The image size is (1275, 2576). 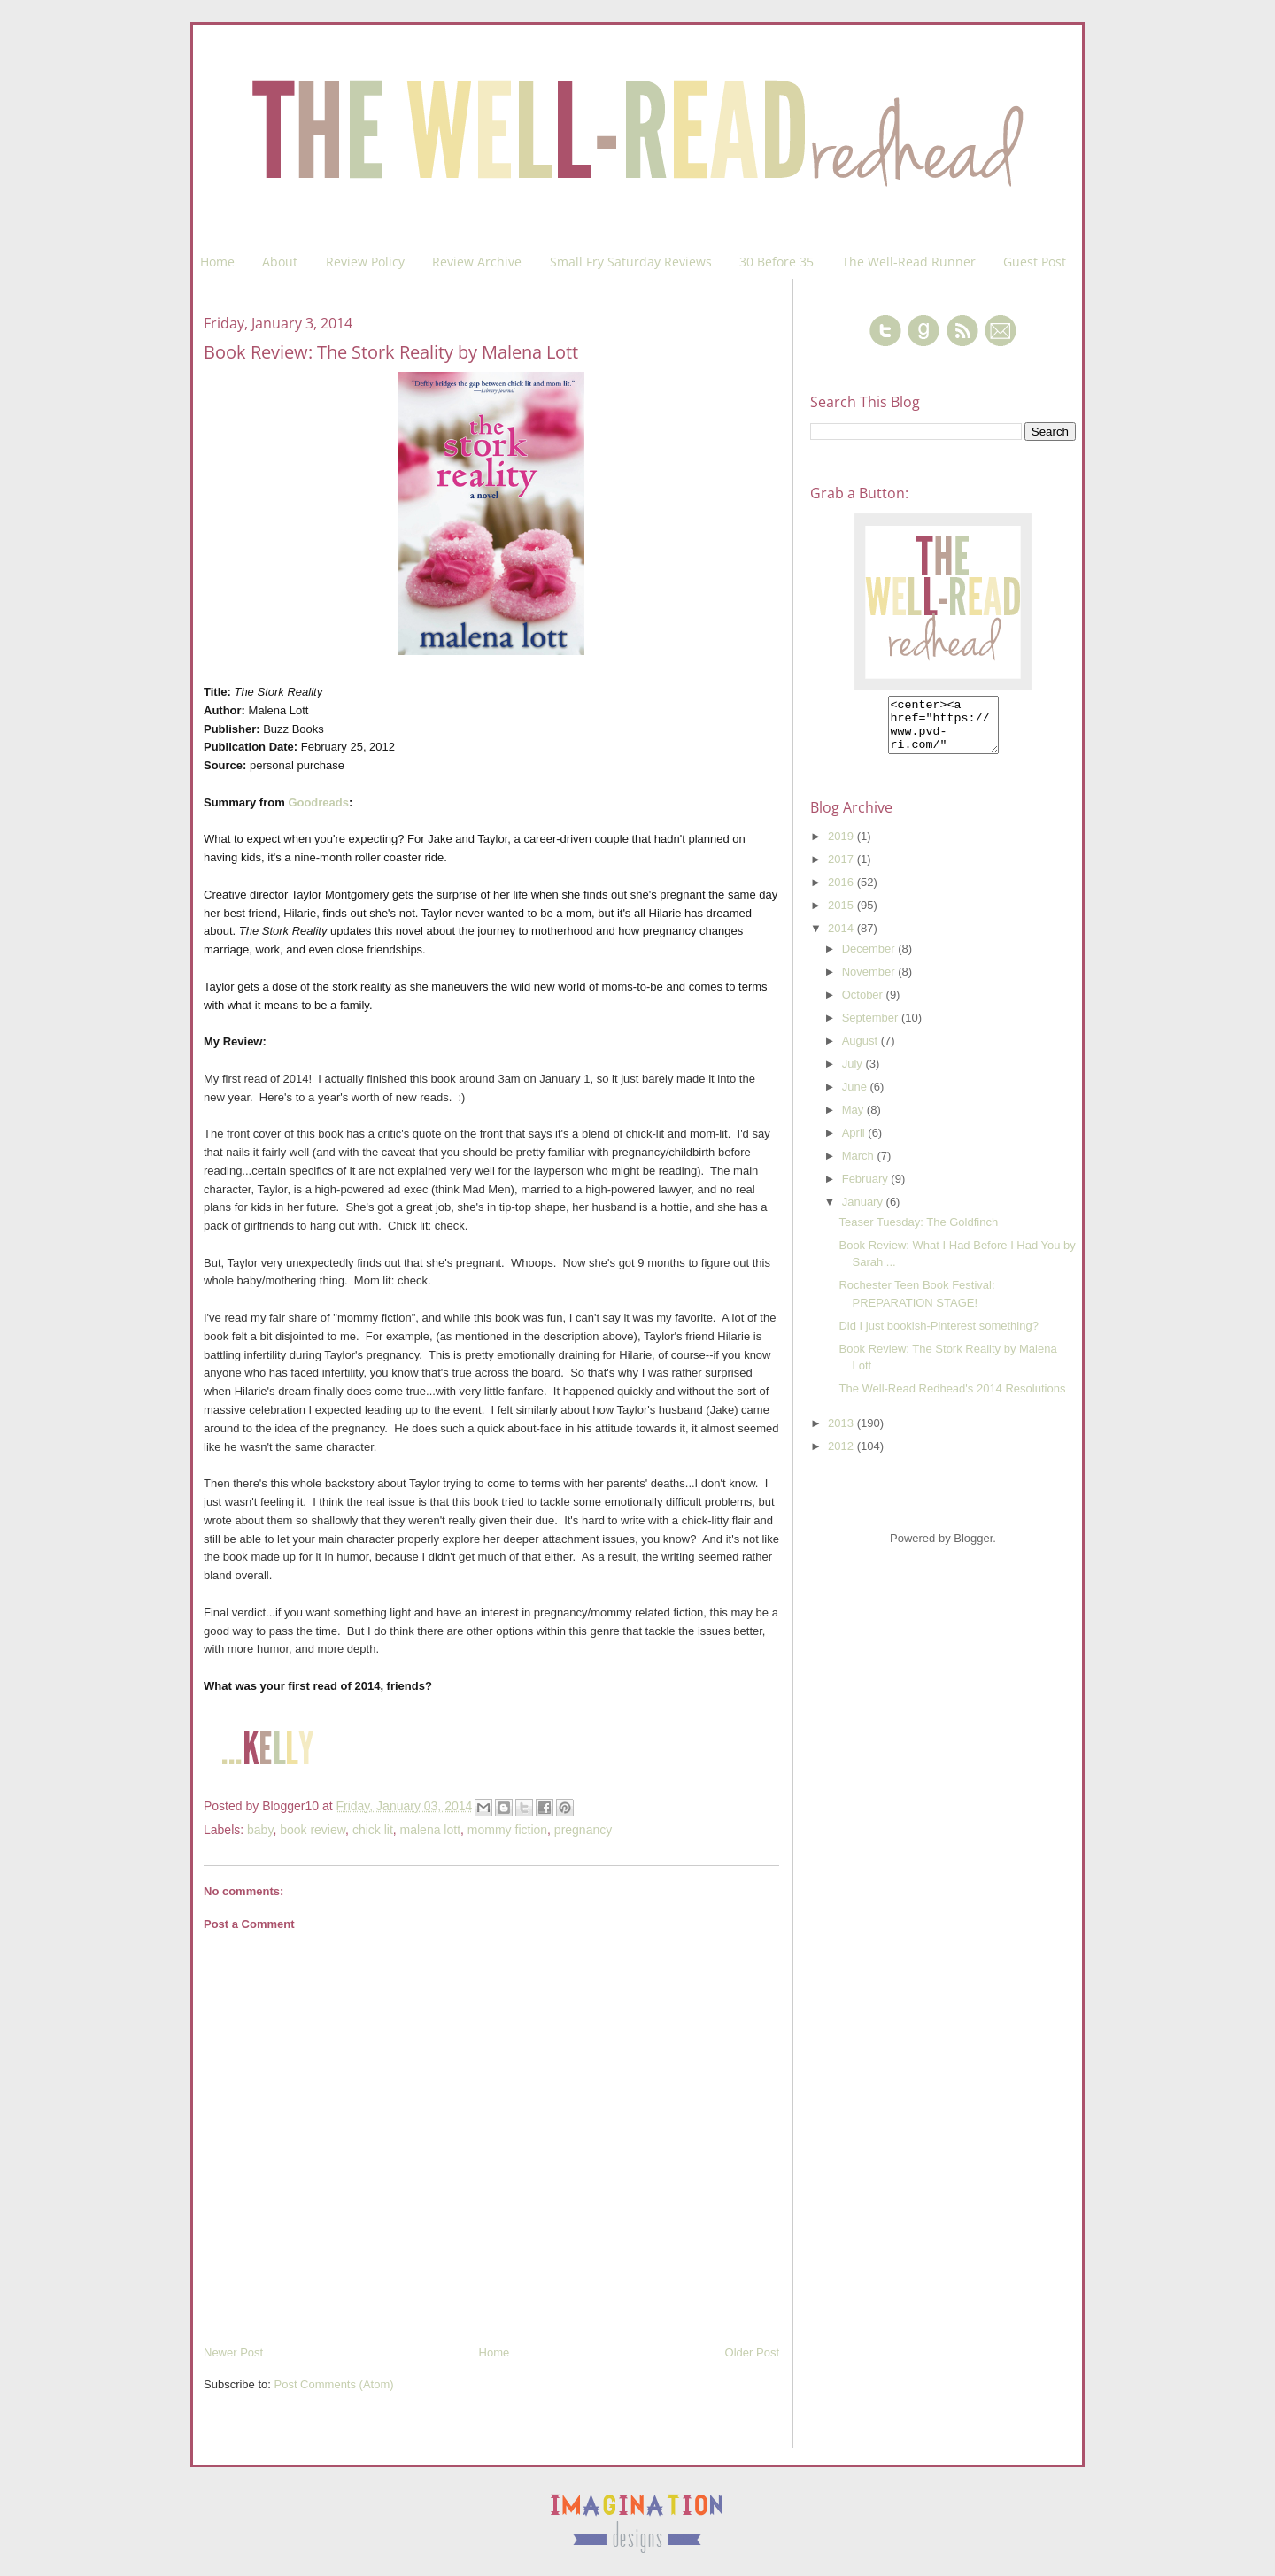 What do you see at coordinates (312, 1830) in the screenshot?
I see `book review` at bounding box center [312, 1830].